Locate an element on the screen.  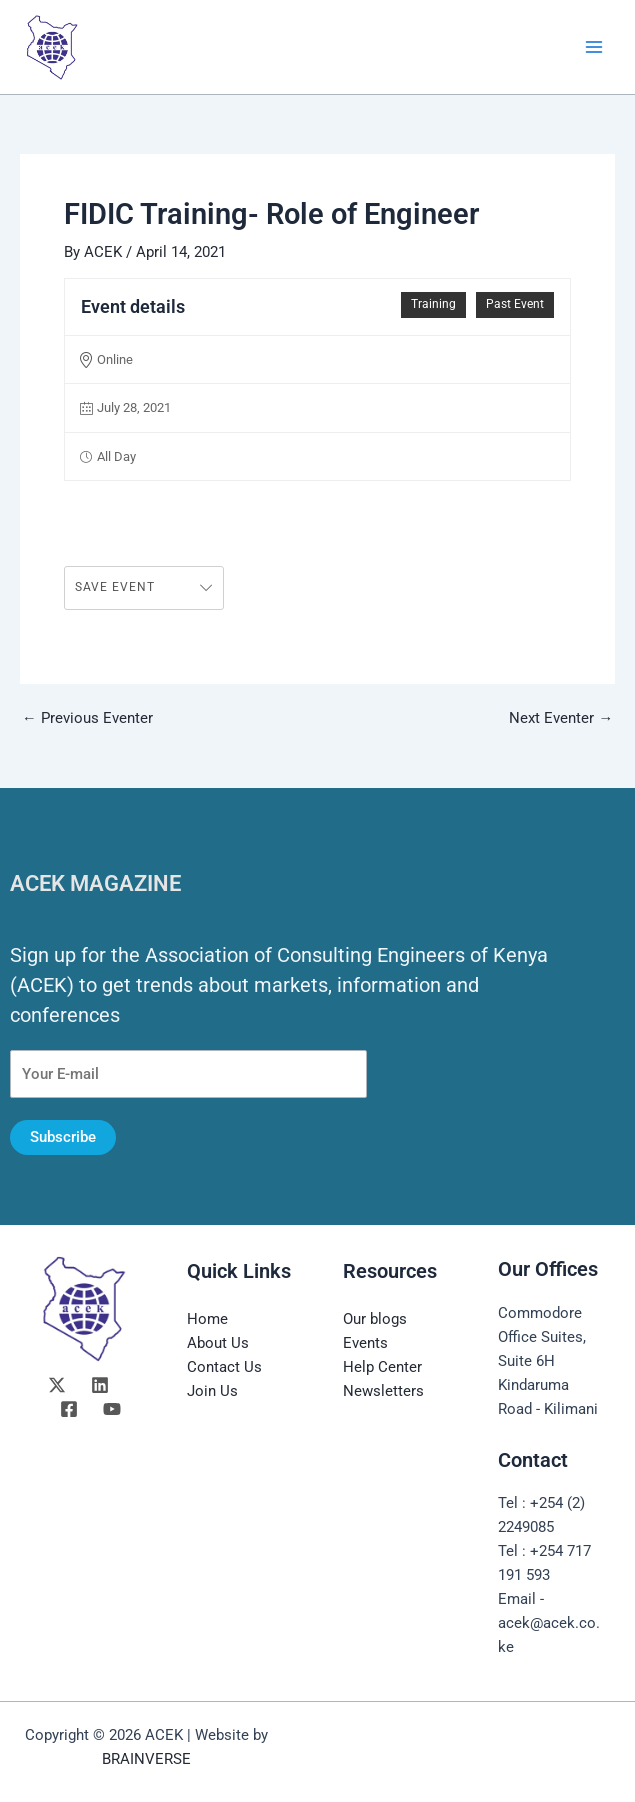
[Main menu toggle] is located at coordinates (594, 47).